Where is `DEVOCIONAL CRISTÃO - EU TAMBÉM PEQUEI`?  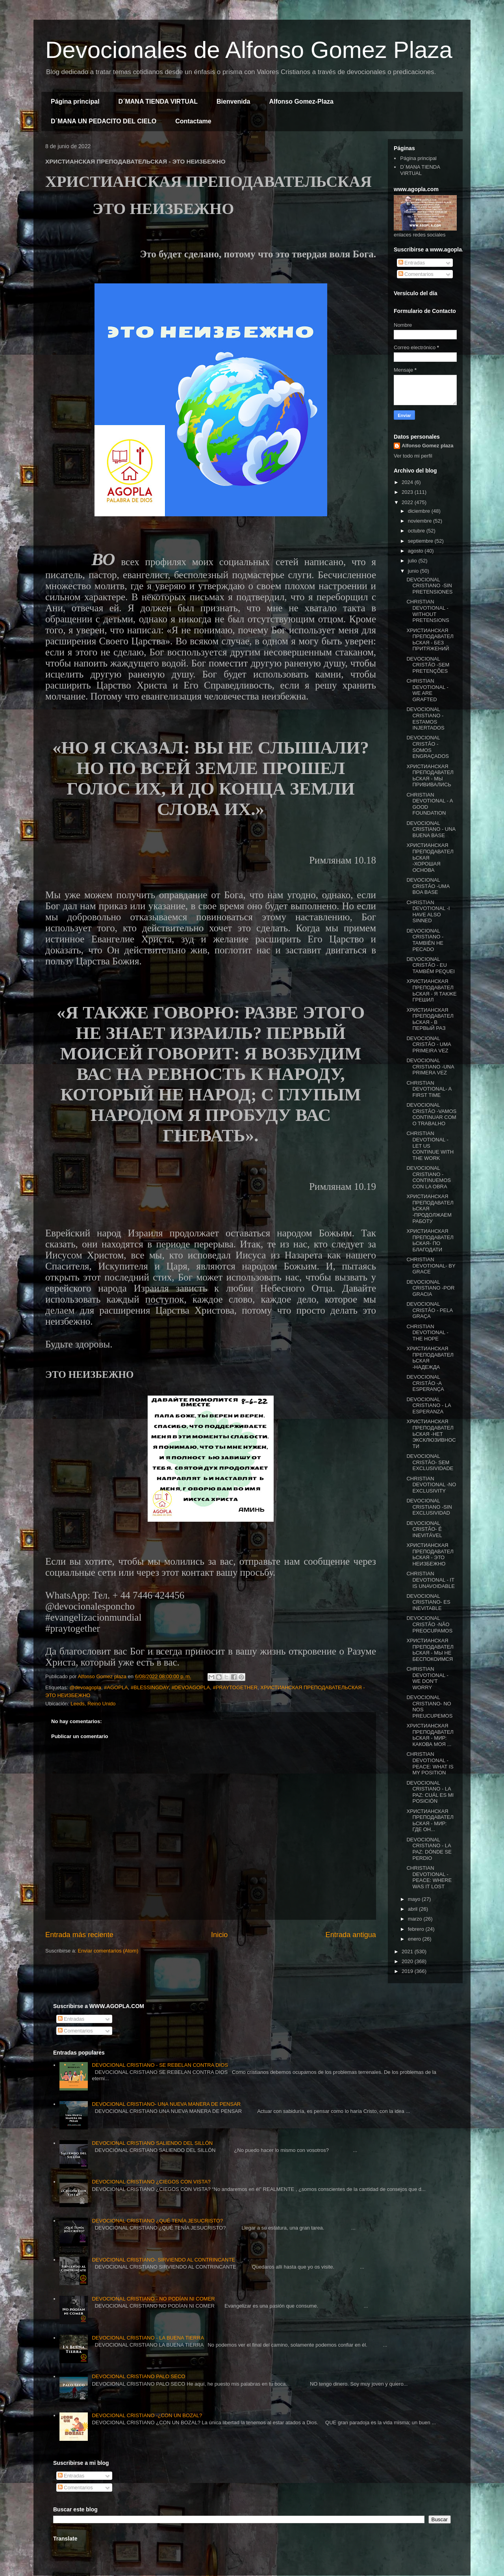 DEVOCIONAL CRISTÃO - EU TAMBÉM PEQUEI is located at coordinates (430, 965).